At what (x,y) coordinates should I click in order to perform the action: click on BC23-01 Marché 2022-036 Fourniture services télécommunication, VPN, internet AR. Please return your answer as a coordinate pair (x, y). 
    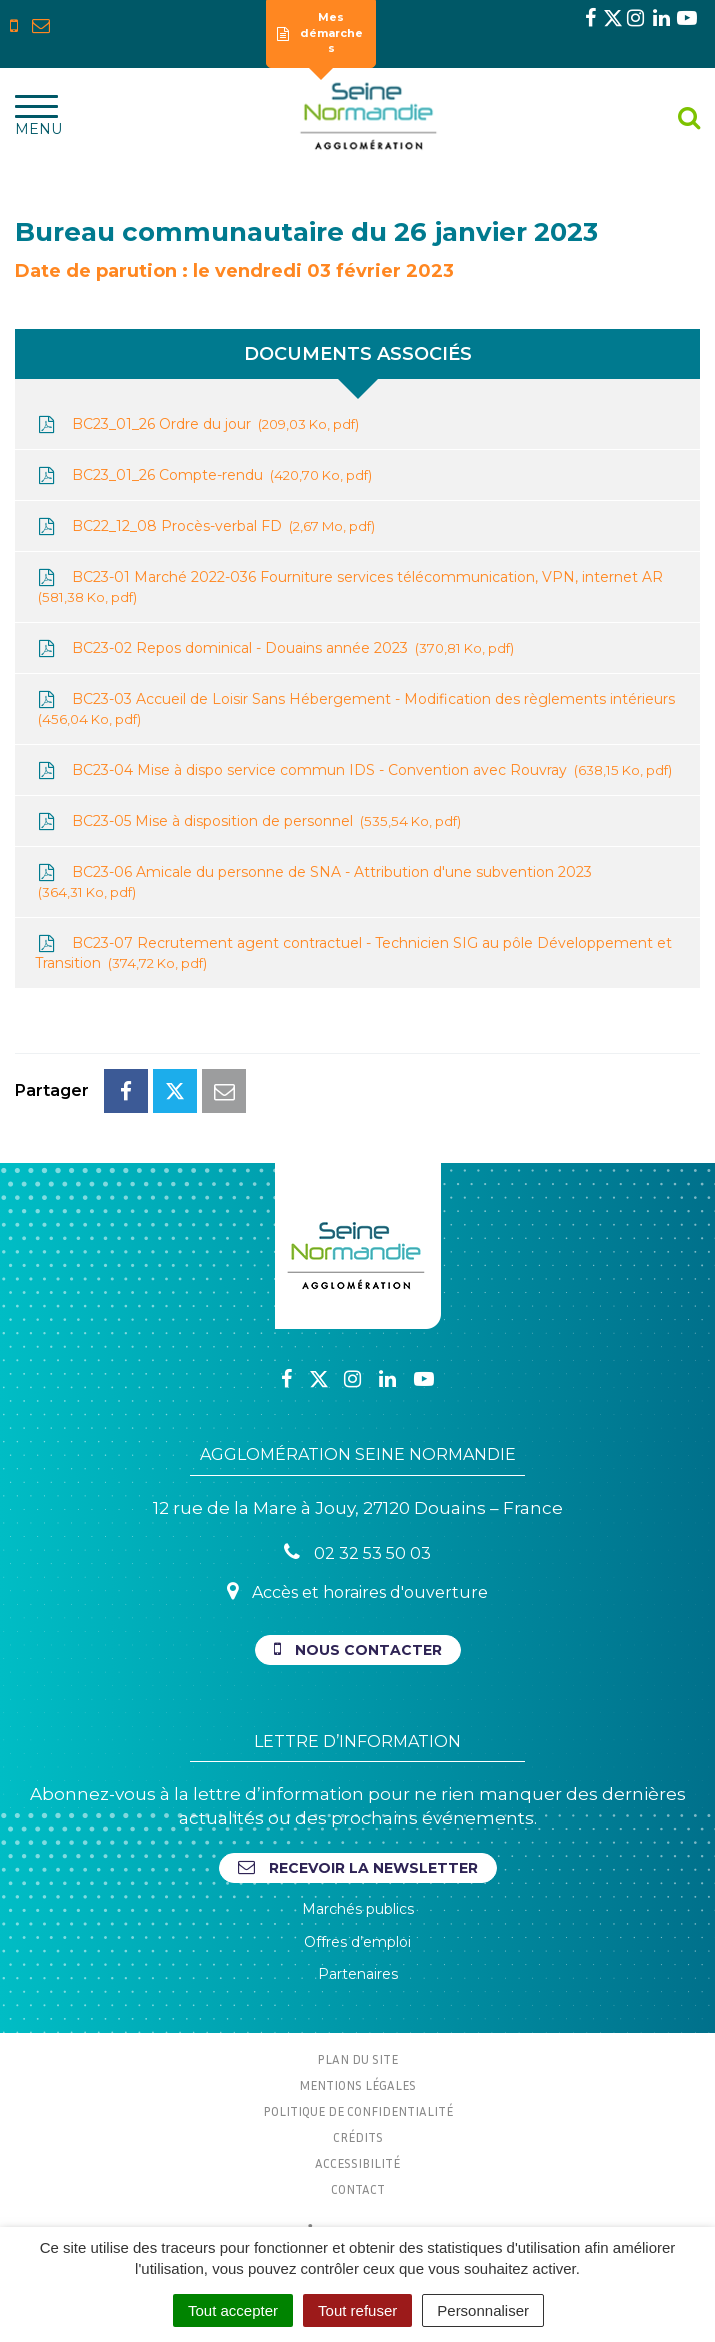
    Looking at the image, I should click on (349, 587).